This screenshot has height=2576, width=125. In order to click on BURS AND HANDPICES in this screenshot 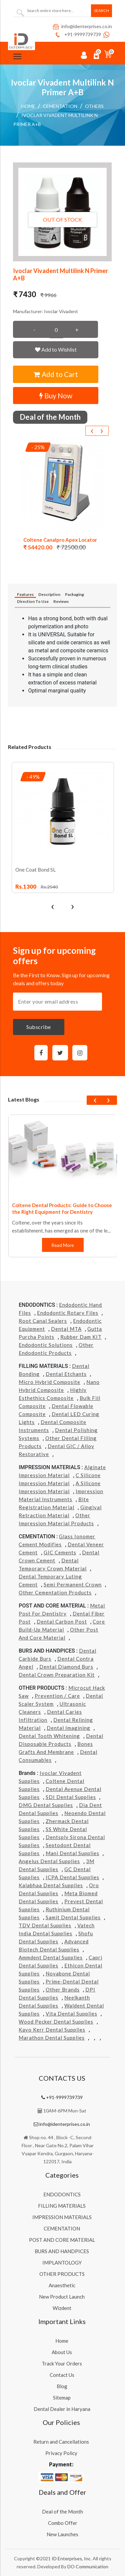, I will do `click(62, 2251)`.